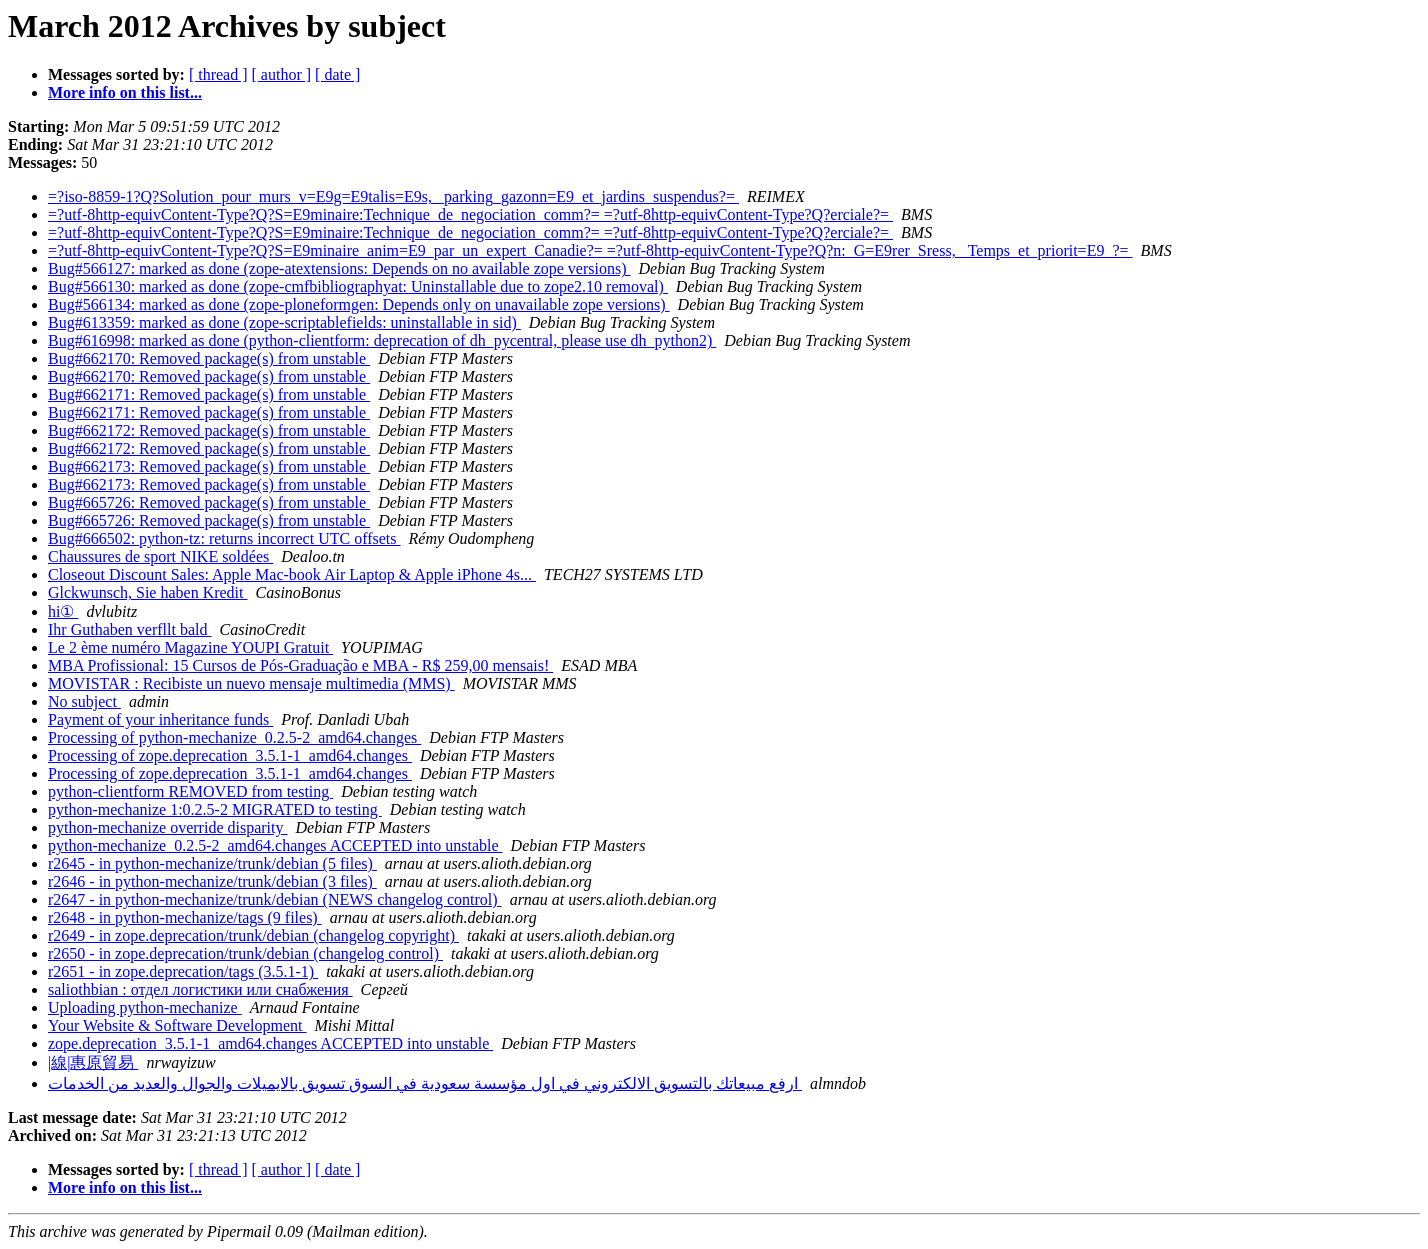 The height and width of the screenshot is (1249, 1428). Describe the element at coordinates (212, 863) in the screenshot. I see `r2645 - in python-mechanize/trunk/debian (5 files)` at that location.